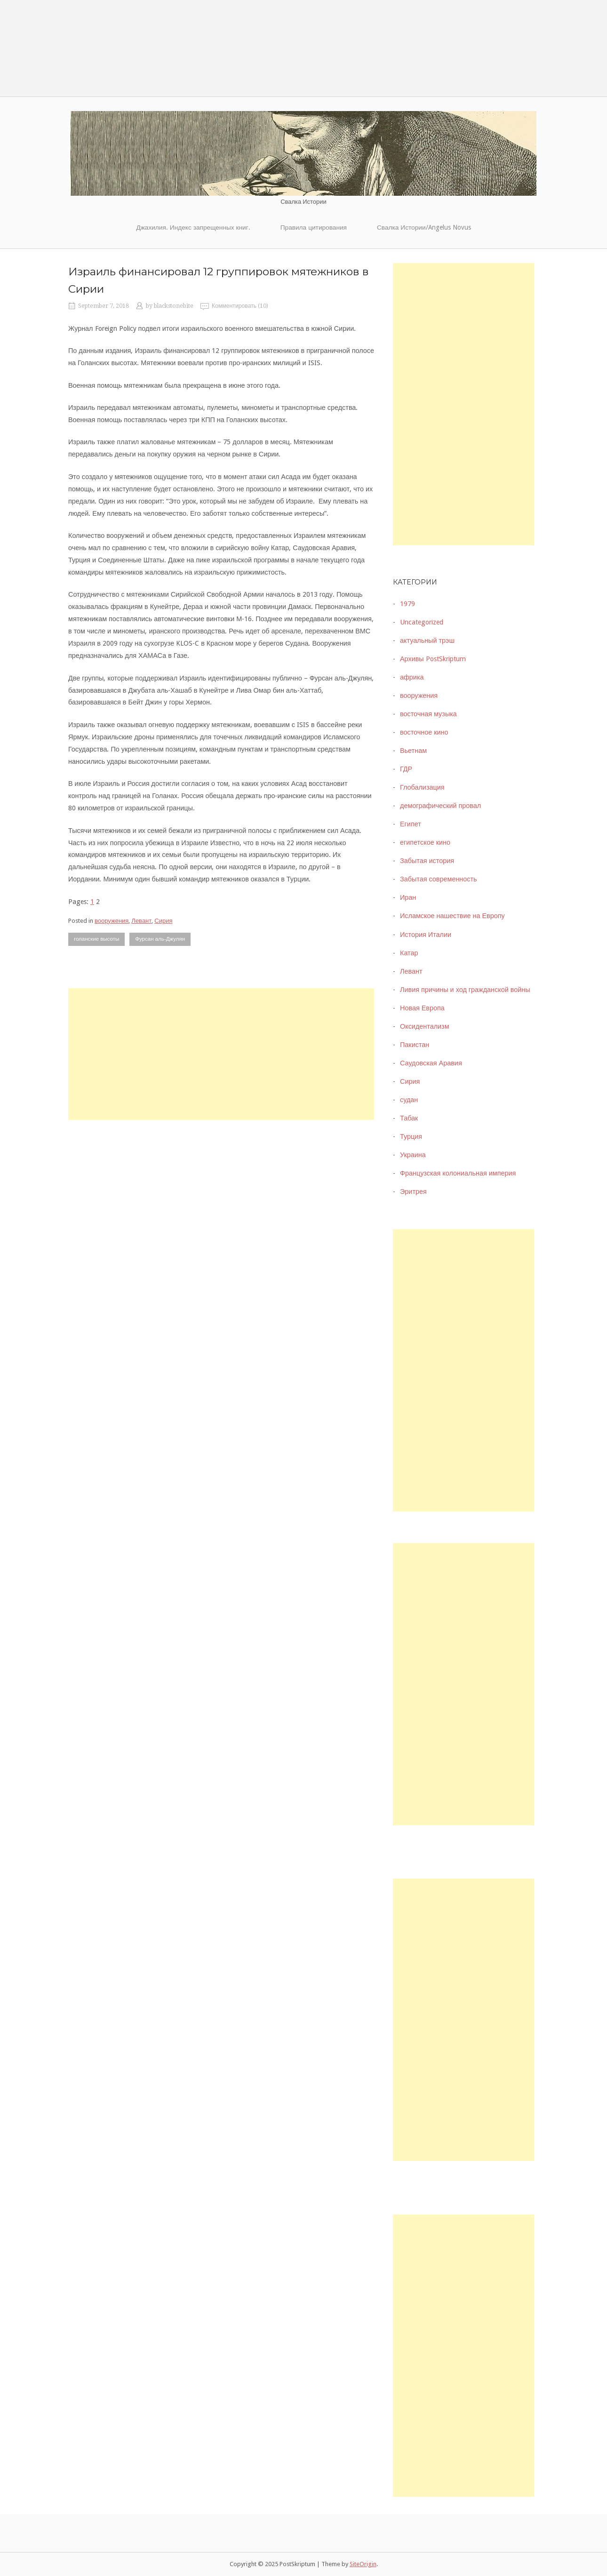  Describe the element at coordinates (141, 920) in the screenshot. I see `Левант` at that location.